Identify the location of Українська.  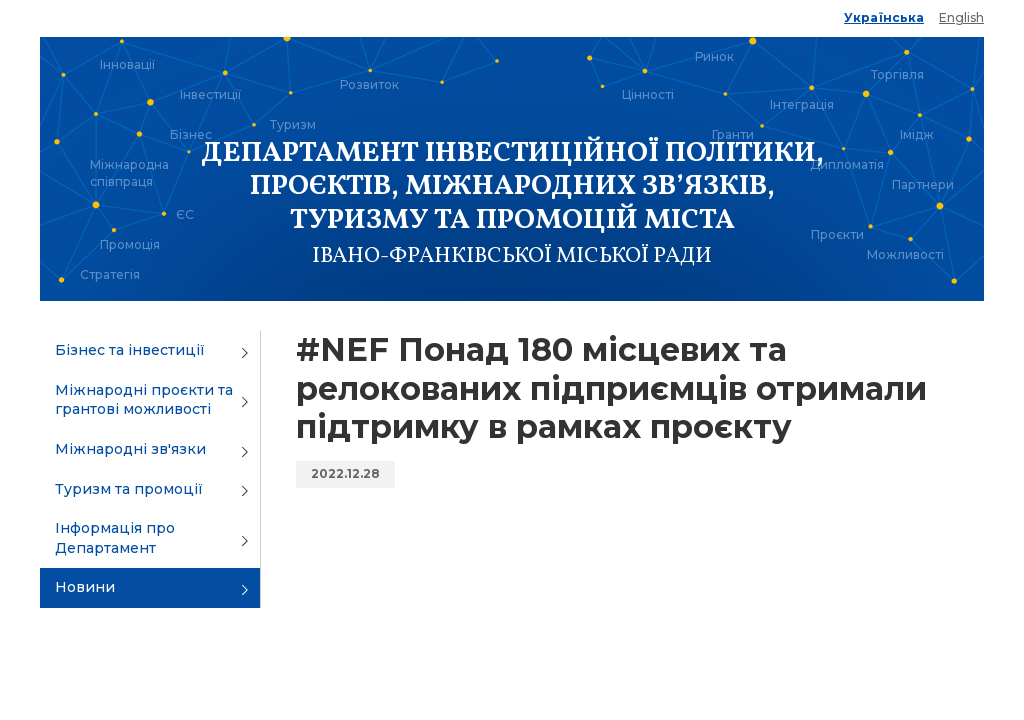
(884, 17).